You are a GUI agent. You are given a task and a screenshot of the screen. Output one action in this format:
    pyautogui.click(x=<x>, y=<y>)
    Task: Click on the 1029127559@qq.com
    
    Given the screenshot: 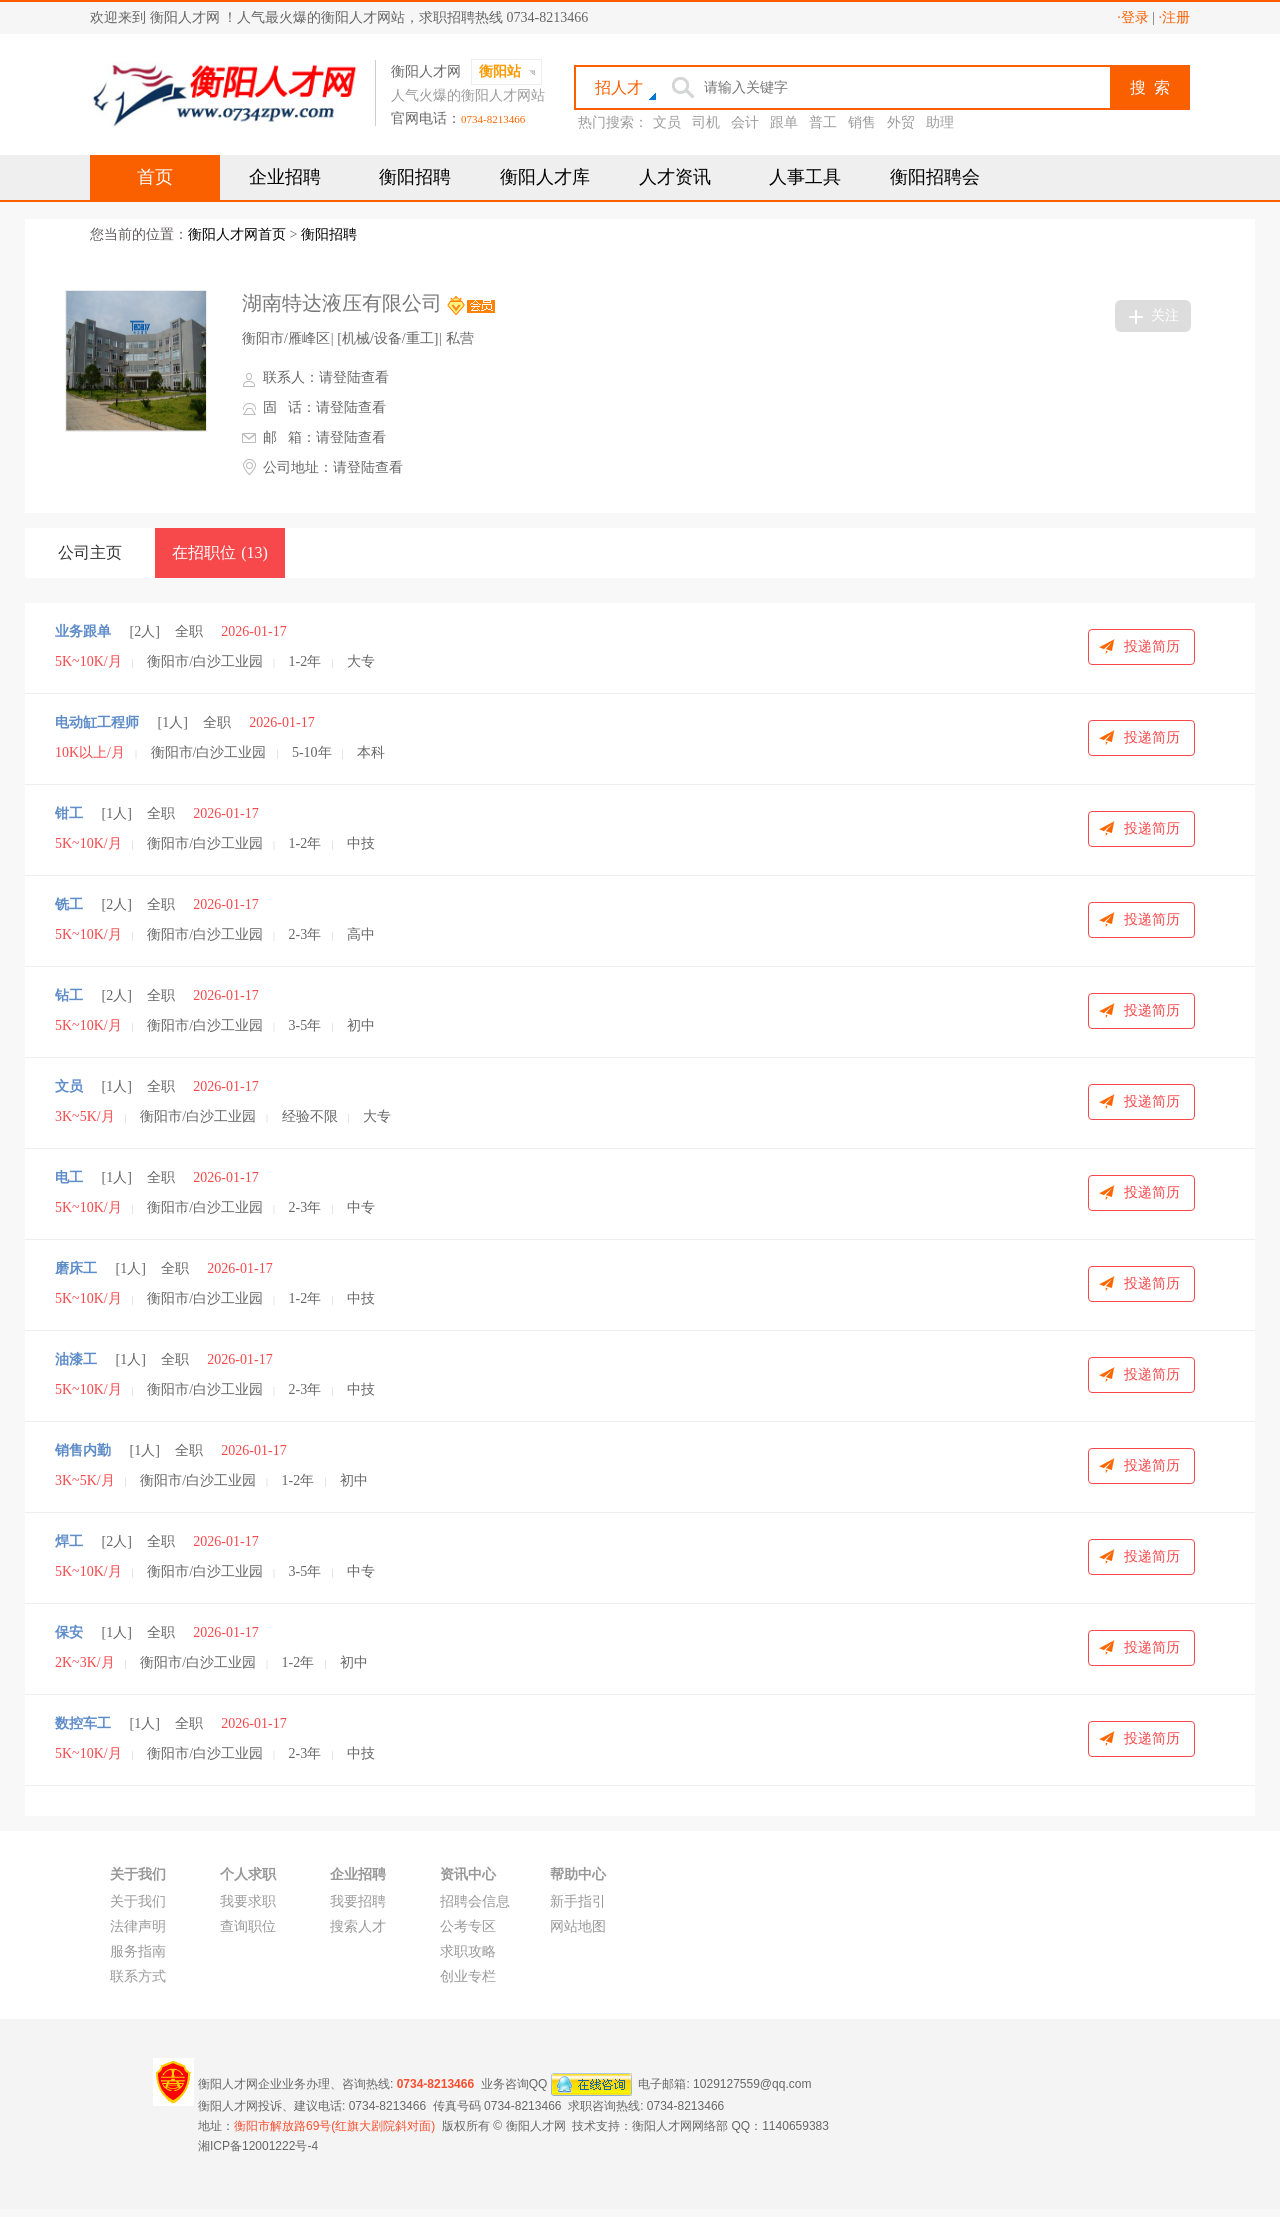 What is the action you would take?
    pyautogui.click(x=752, y=2083)
    